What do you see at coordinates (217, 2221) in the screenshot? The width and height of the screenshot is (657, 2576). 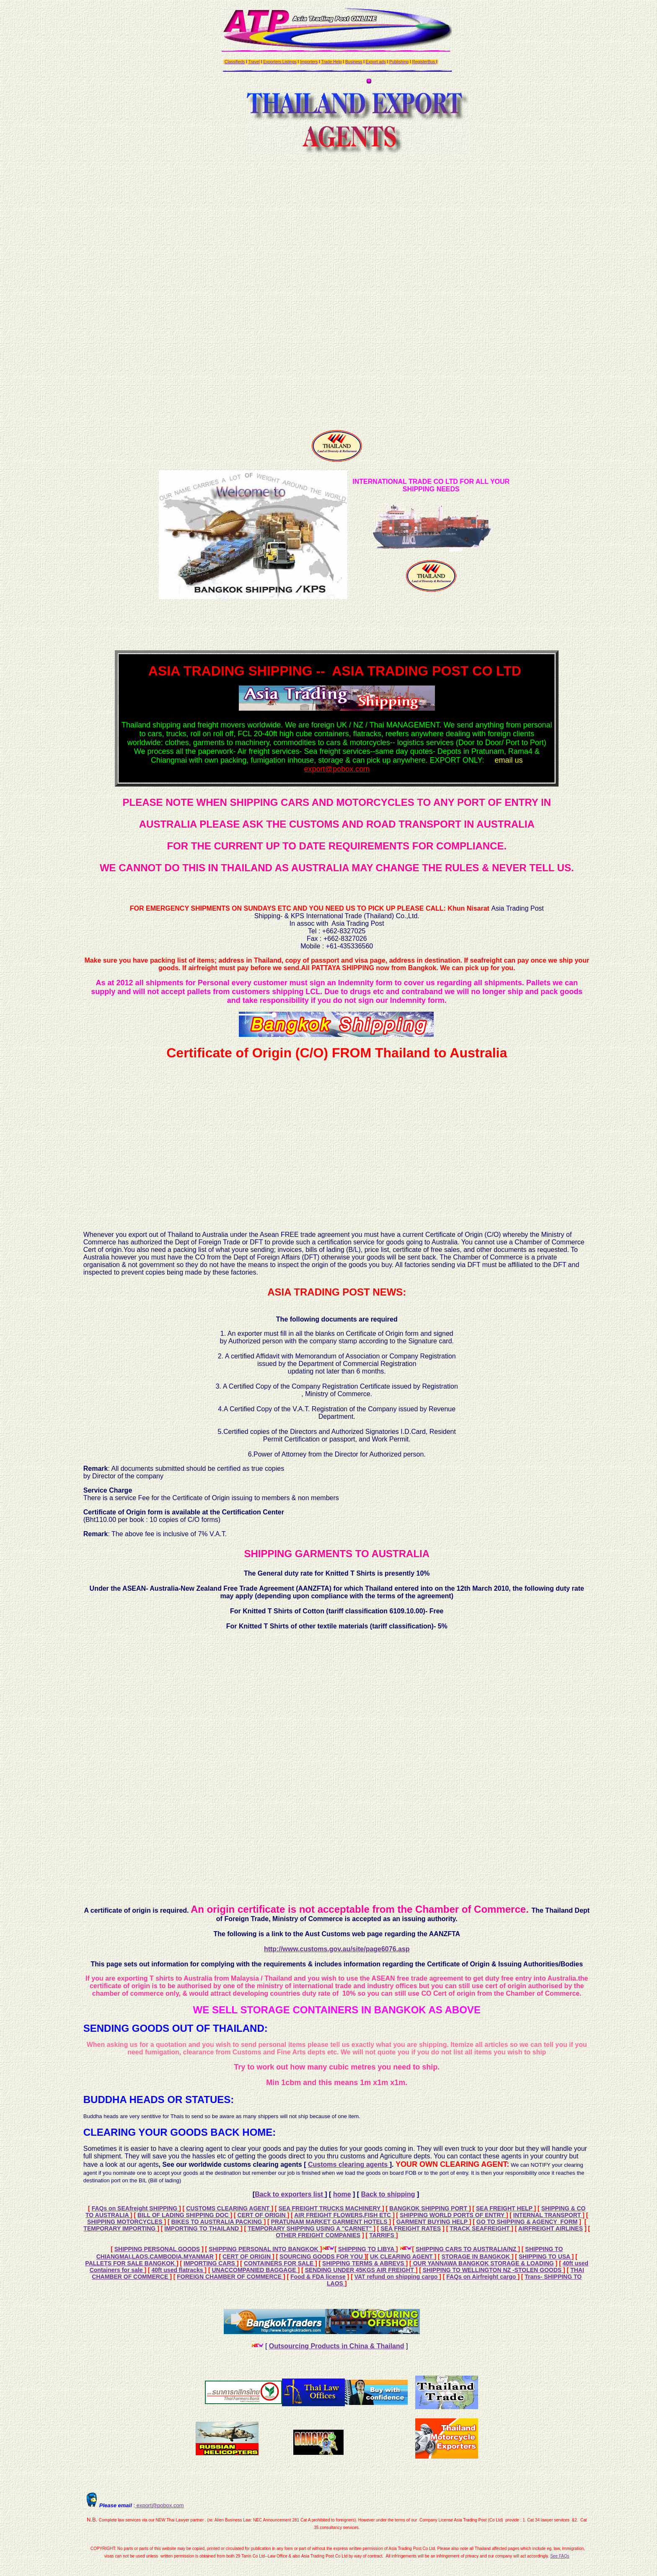 I see `BIKES TO AUSTRALIA PACKING` at bounding box center [217, 2221].